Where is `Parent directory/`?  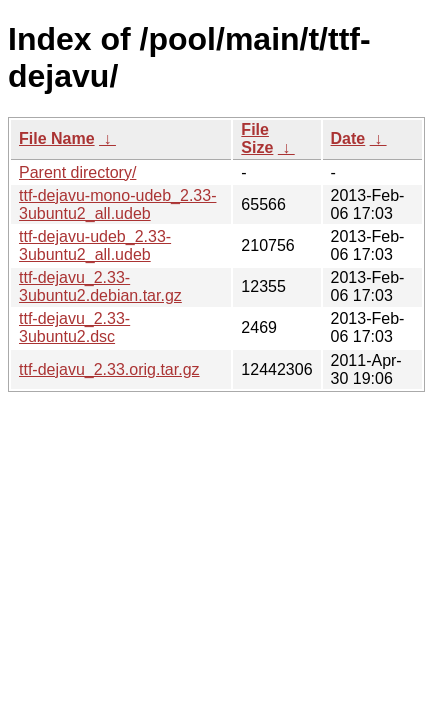
Parent directory/ is located at coordinates (77, 172).